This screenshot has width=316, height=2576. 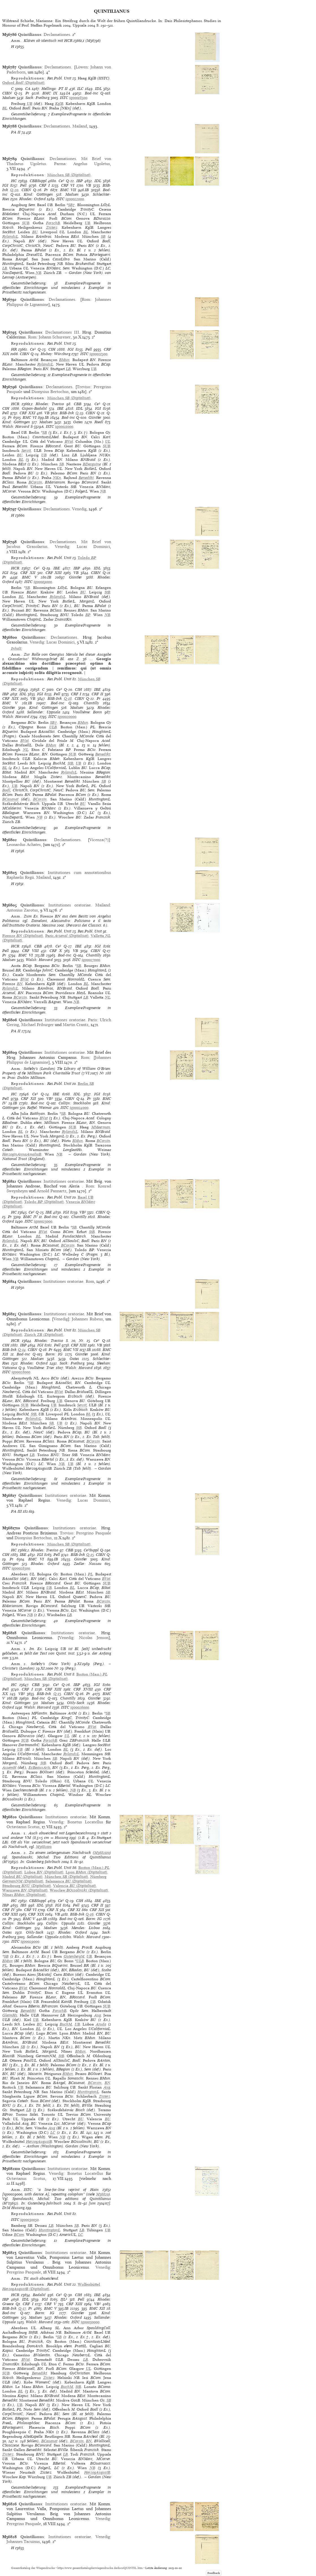 What do you see at coordinates (51, 227) in the screenshot?
I see `Zisterz` at bounding box center [51, 227].